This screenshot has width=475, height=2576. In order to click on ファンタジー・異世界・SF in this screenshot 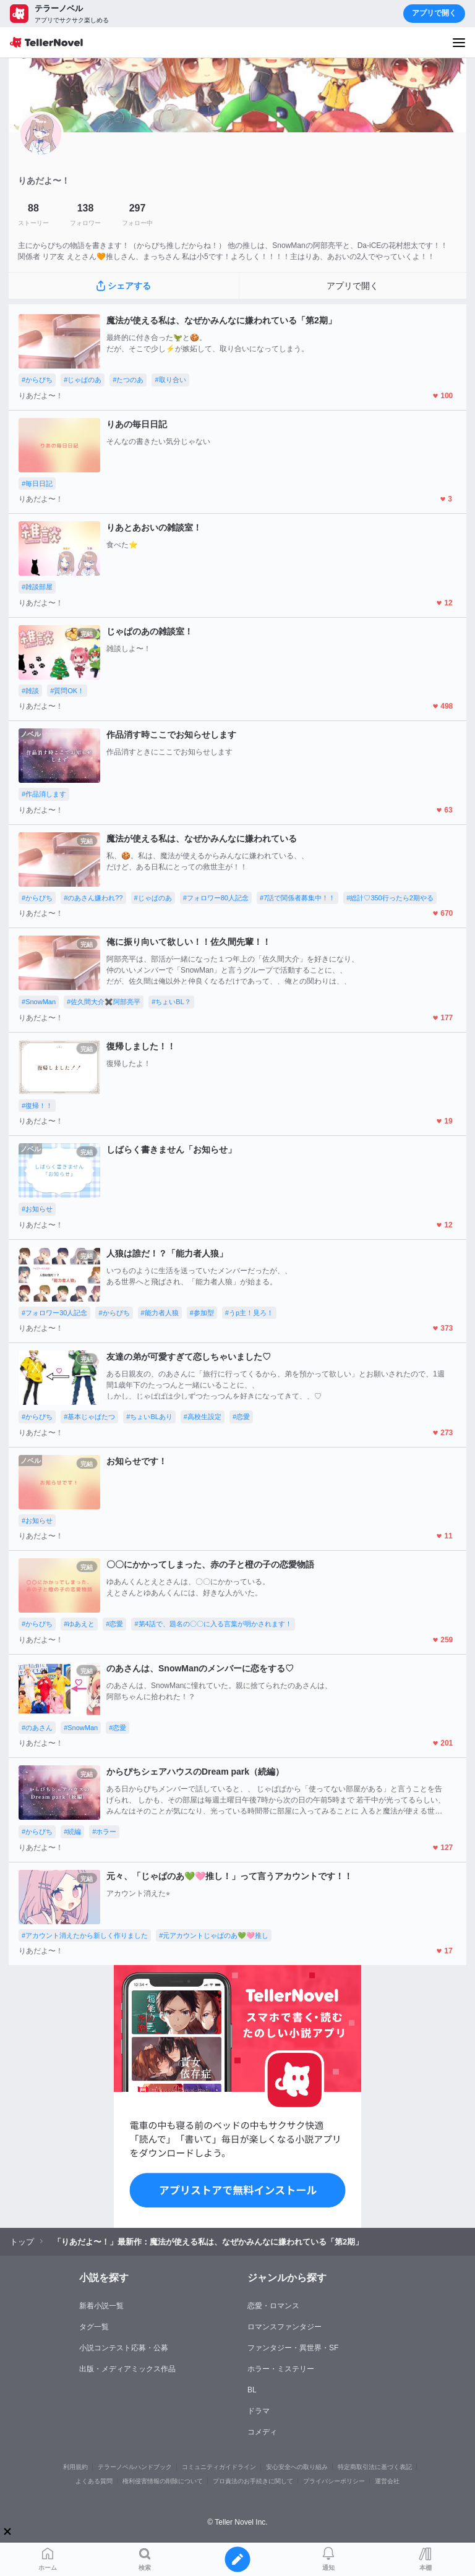, I will do `click(292, 2348)`.